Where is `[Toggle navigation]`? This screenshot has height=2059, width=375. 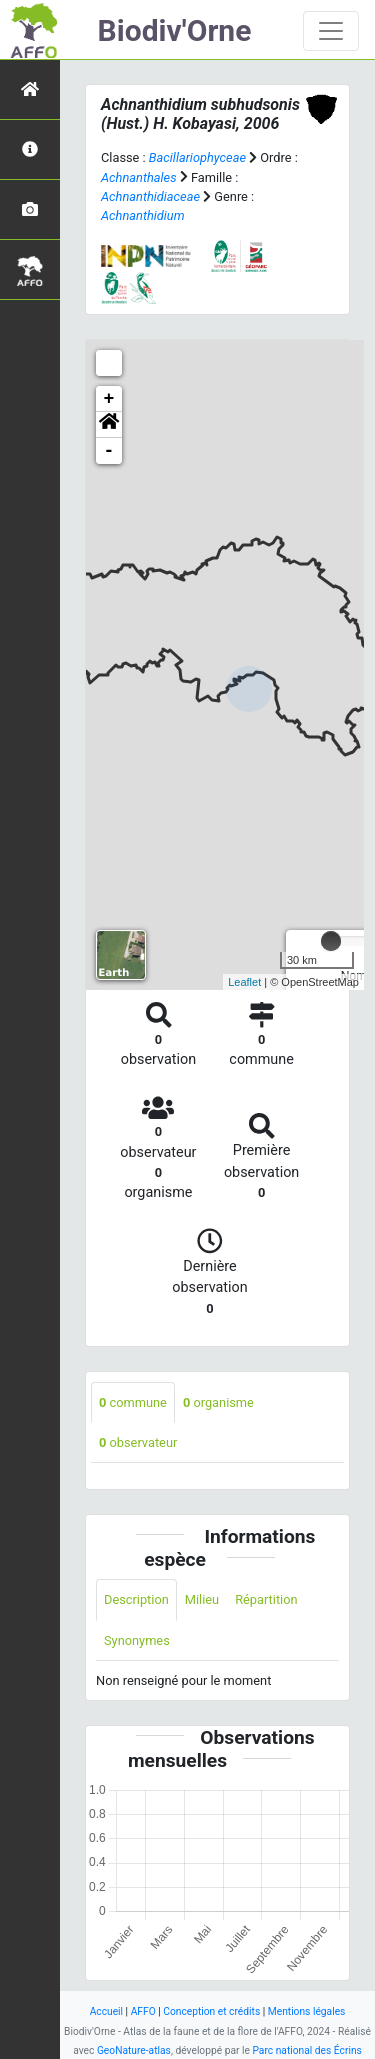 [Toggle navigation] is located at coordinates (331, 31).